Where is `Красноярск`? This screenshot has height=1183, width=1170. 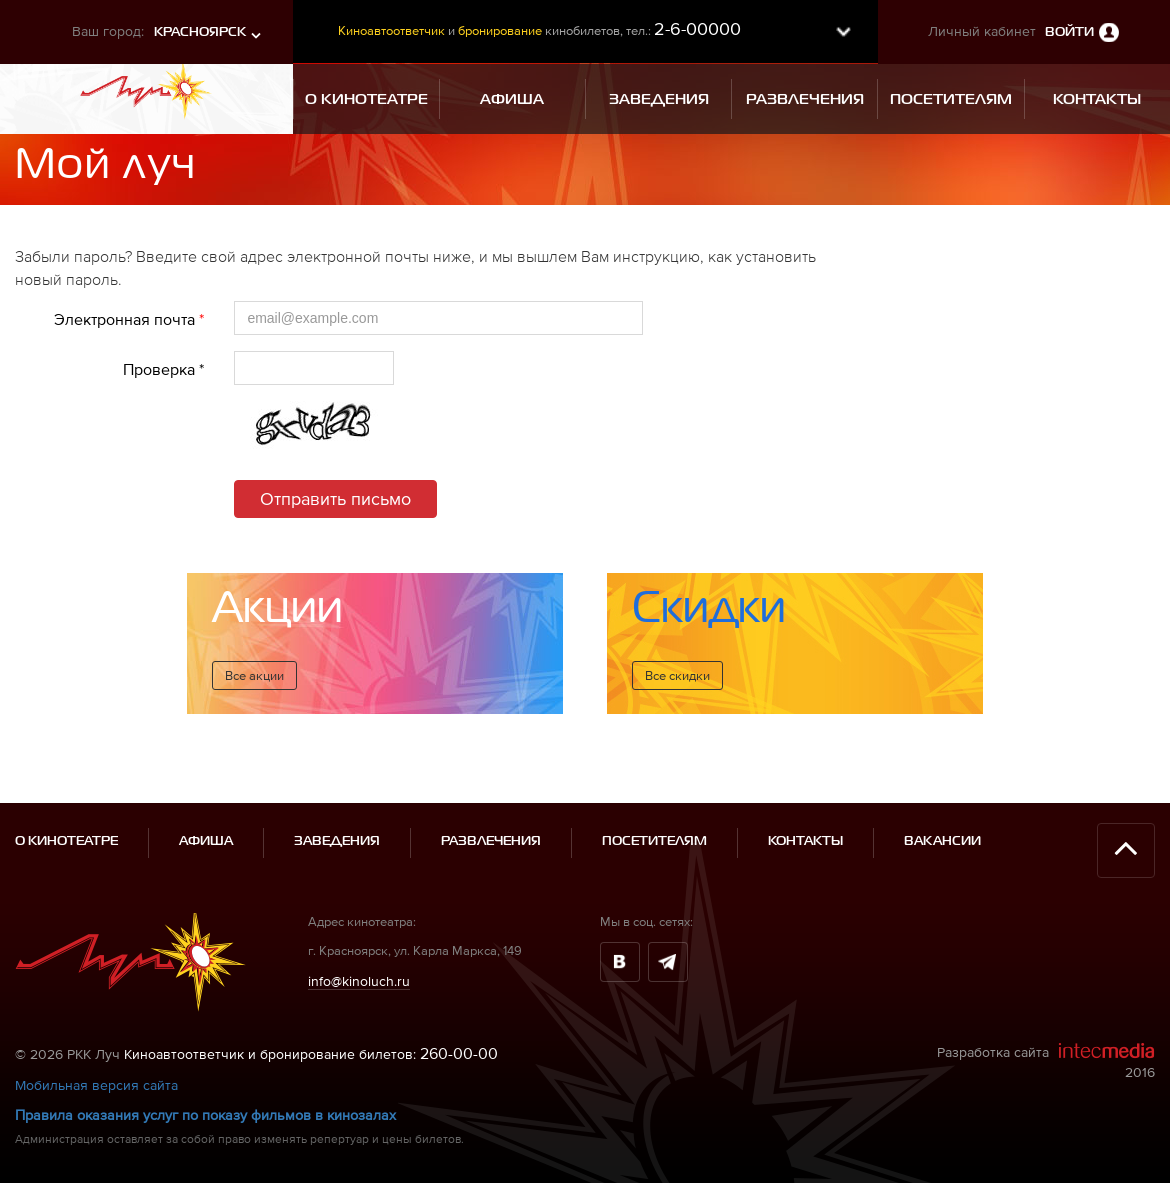 Красноярск is located at coordinates (200, 32).